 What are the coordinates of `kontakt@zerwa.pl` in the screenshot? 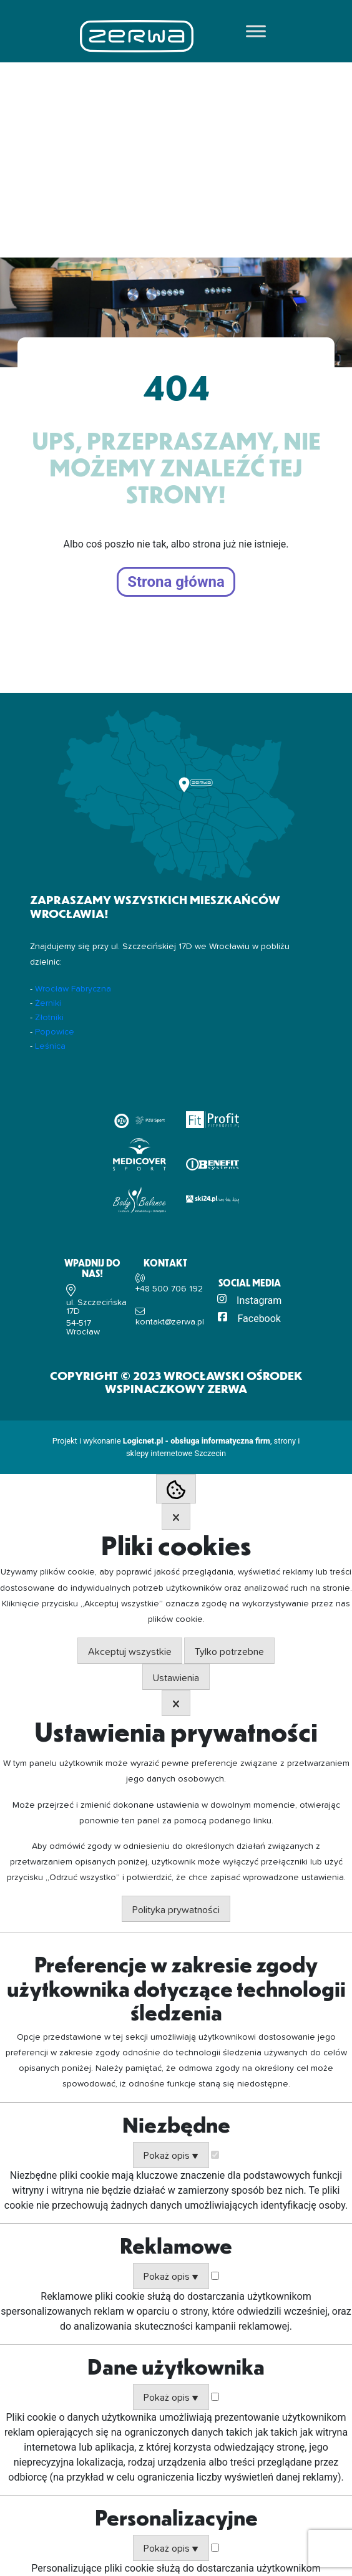 It's located at (169, 1322).